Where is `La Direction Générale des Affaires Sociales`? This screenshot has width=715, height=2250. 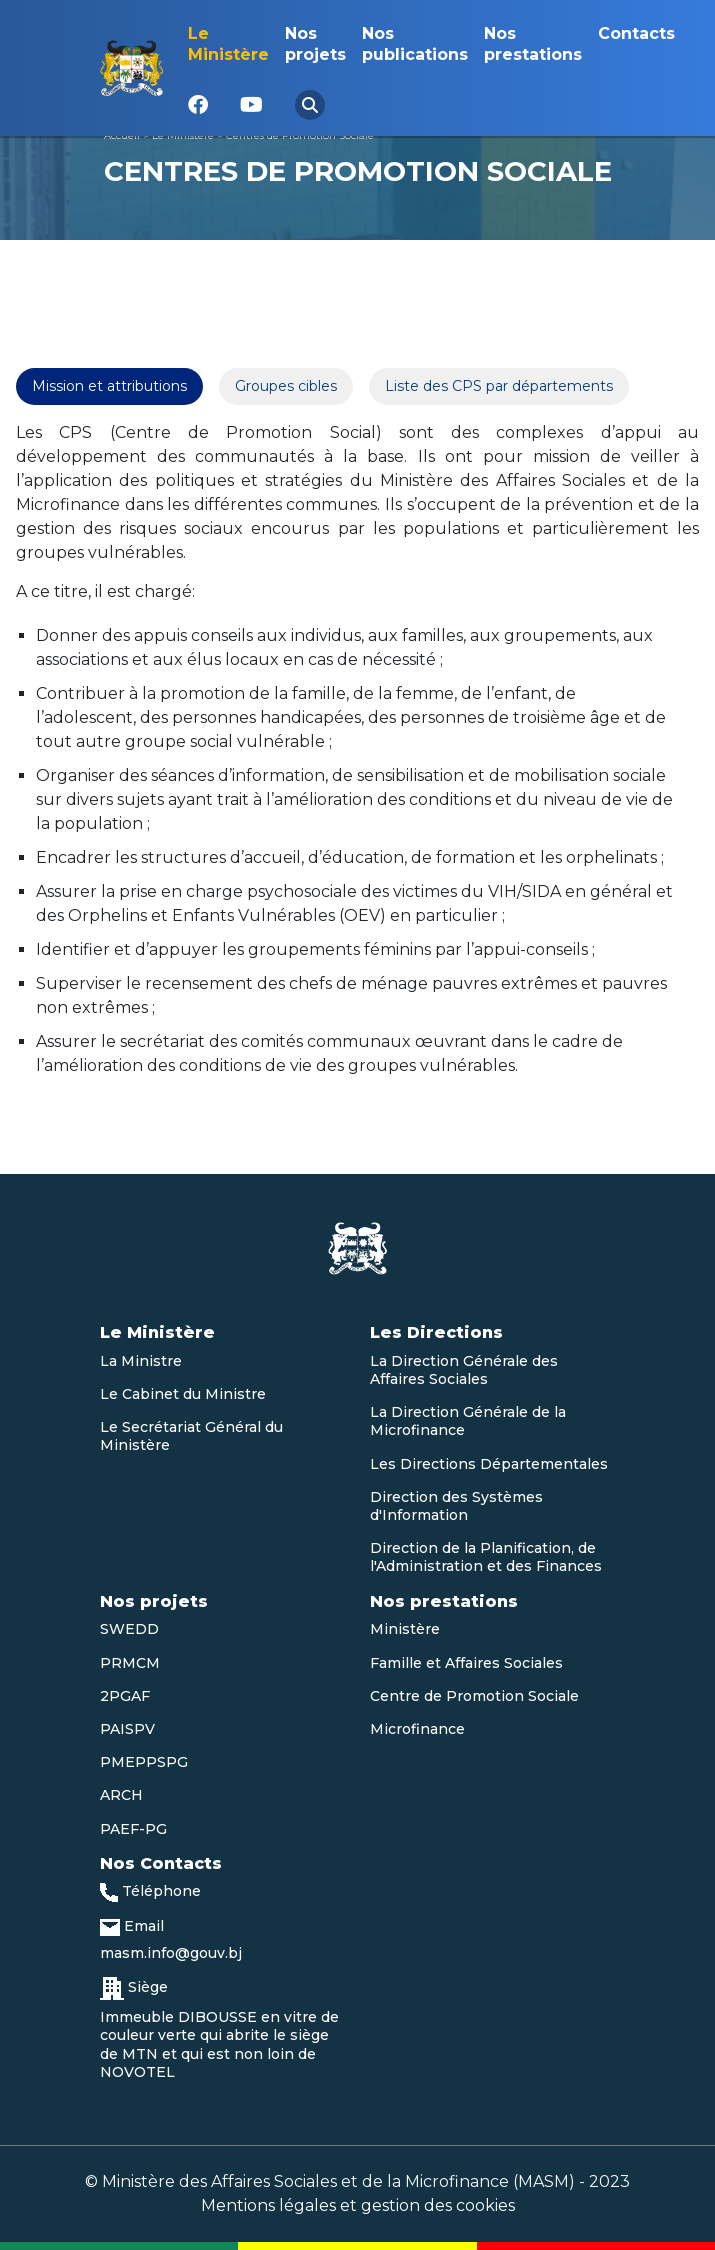
La Direction Générale des Affaires Sociales is located at coordinates (464, 1370).